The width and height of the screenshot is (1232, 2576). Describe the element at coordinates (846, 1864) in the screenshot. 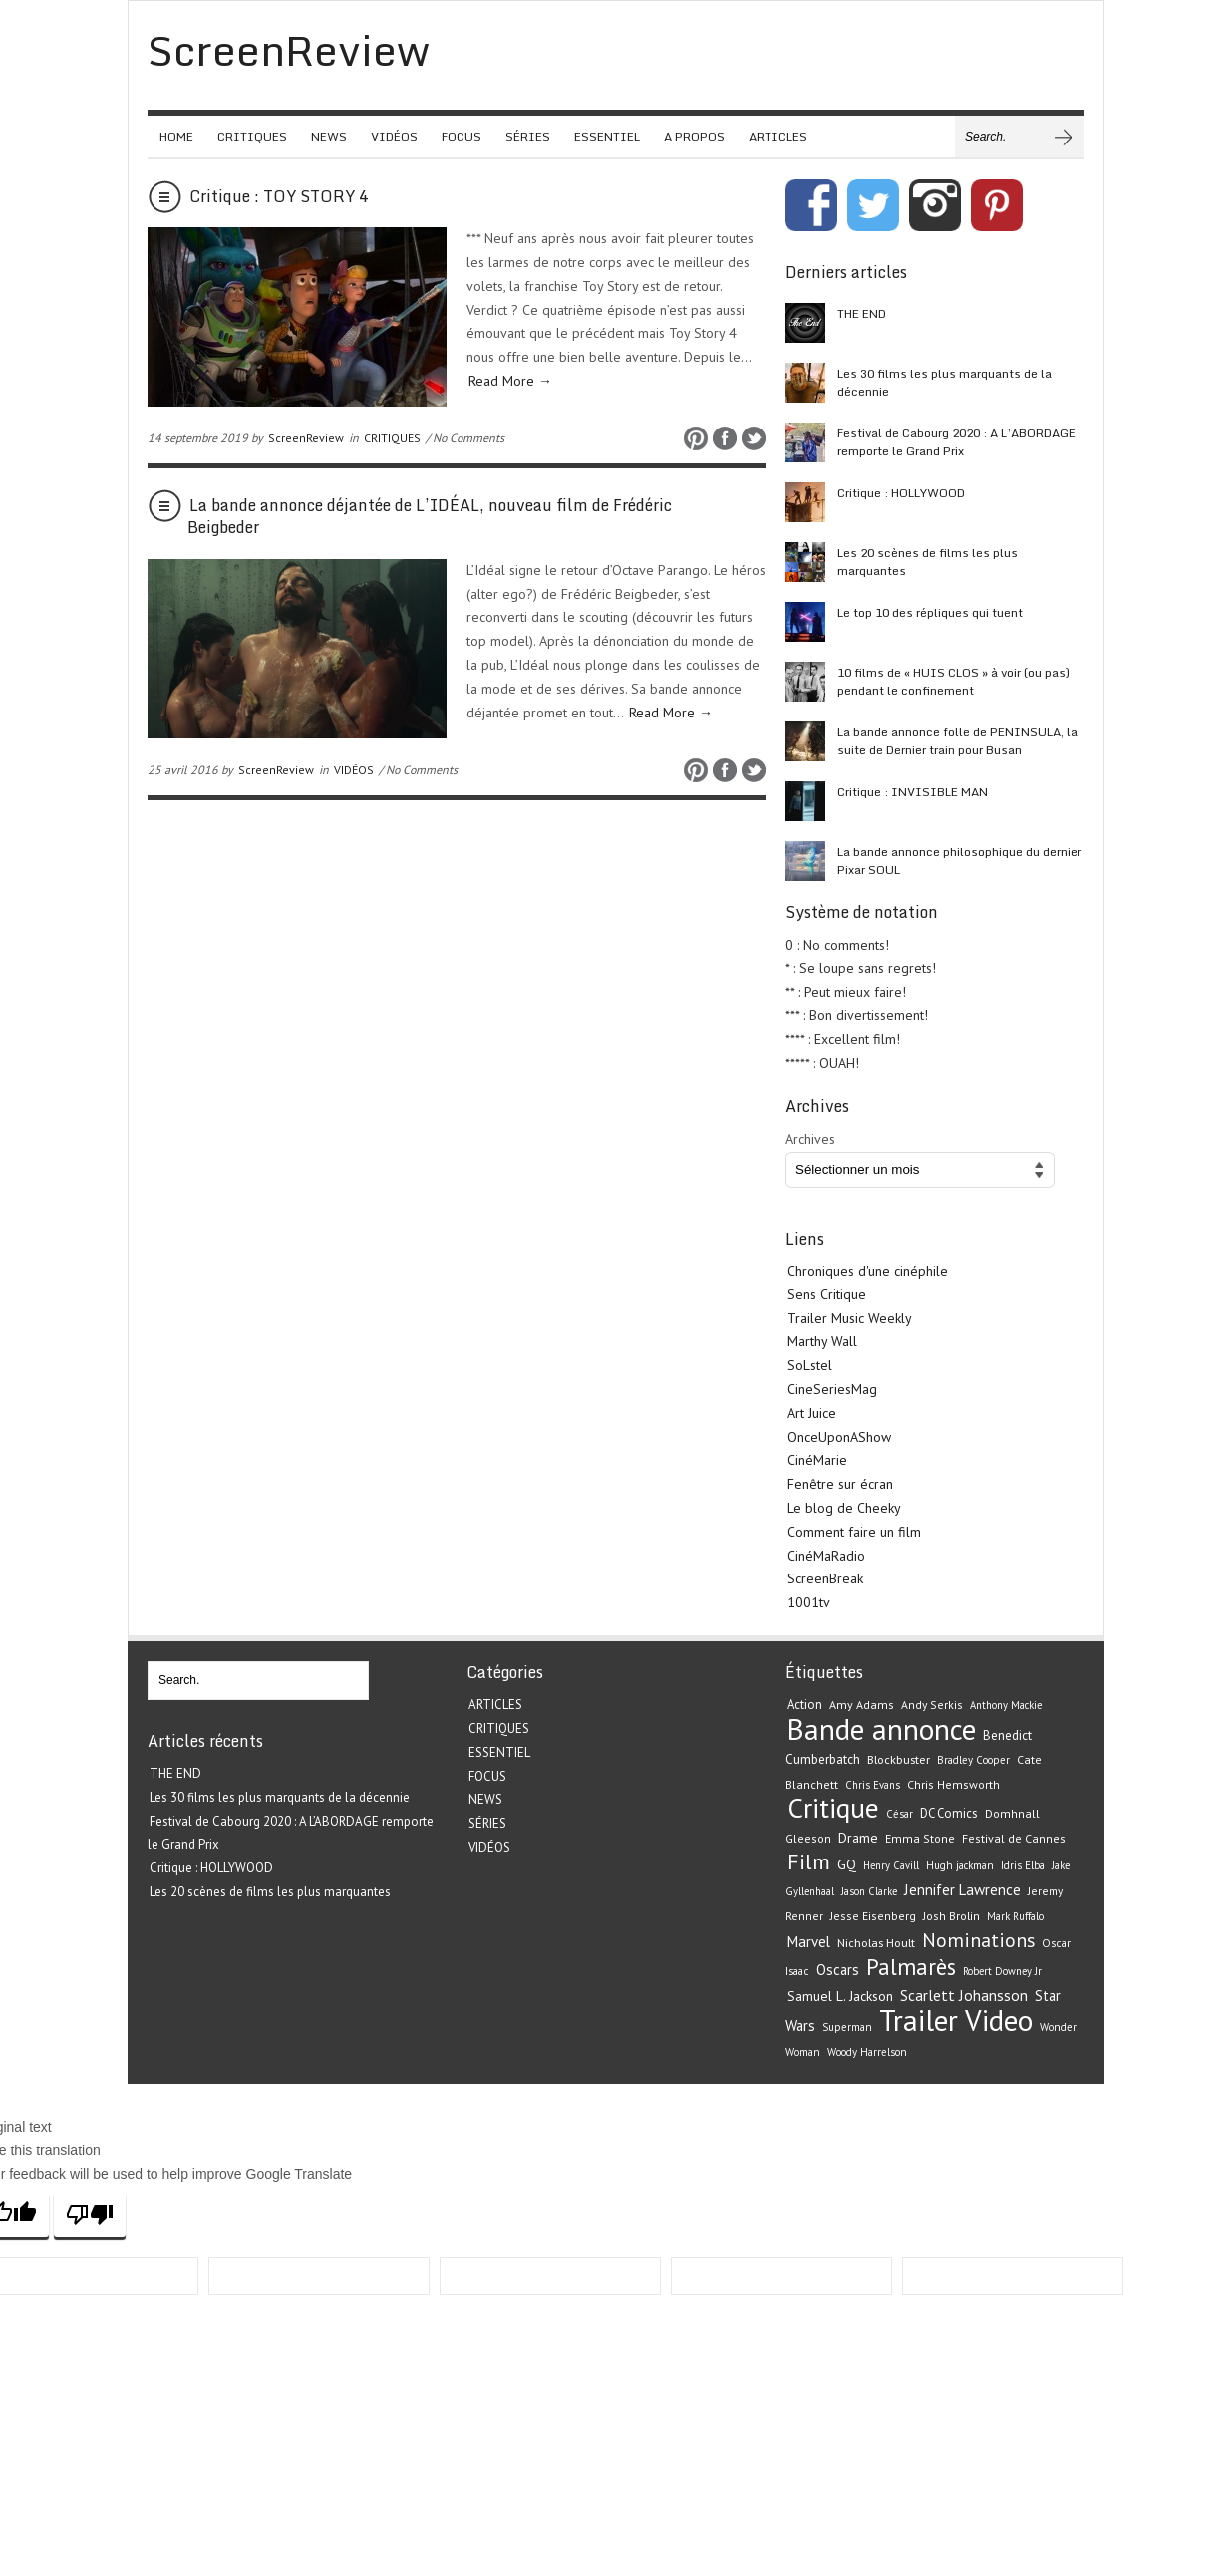

I see `GQ [GQ (29 éléments)]` at that location.